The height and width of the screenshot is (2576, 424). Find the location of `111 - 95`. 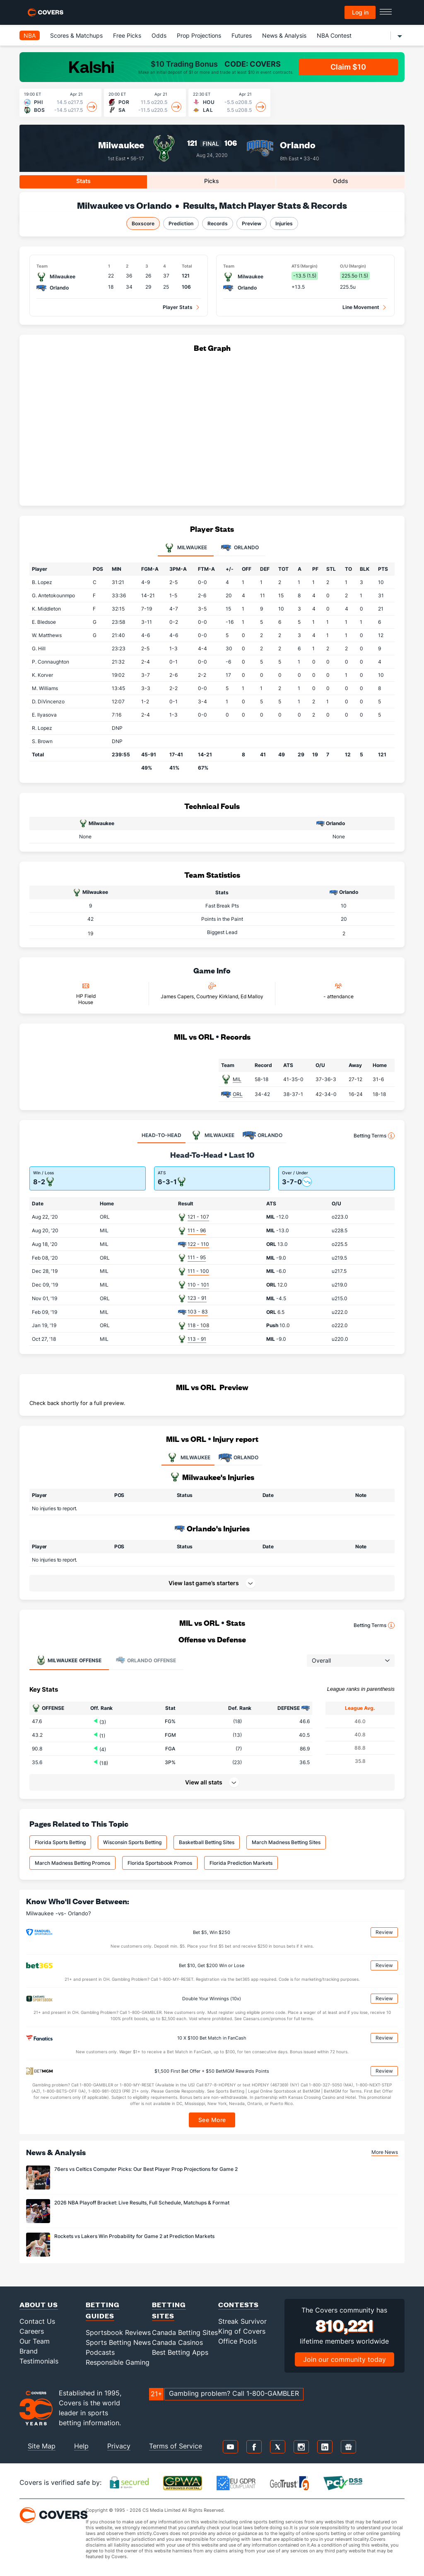

111 - 95 is located at coordinates (197, 1257).